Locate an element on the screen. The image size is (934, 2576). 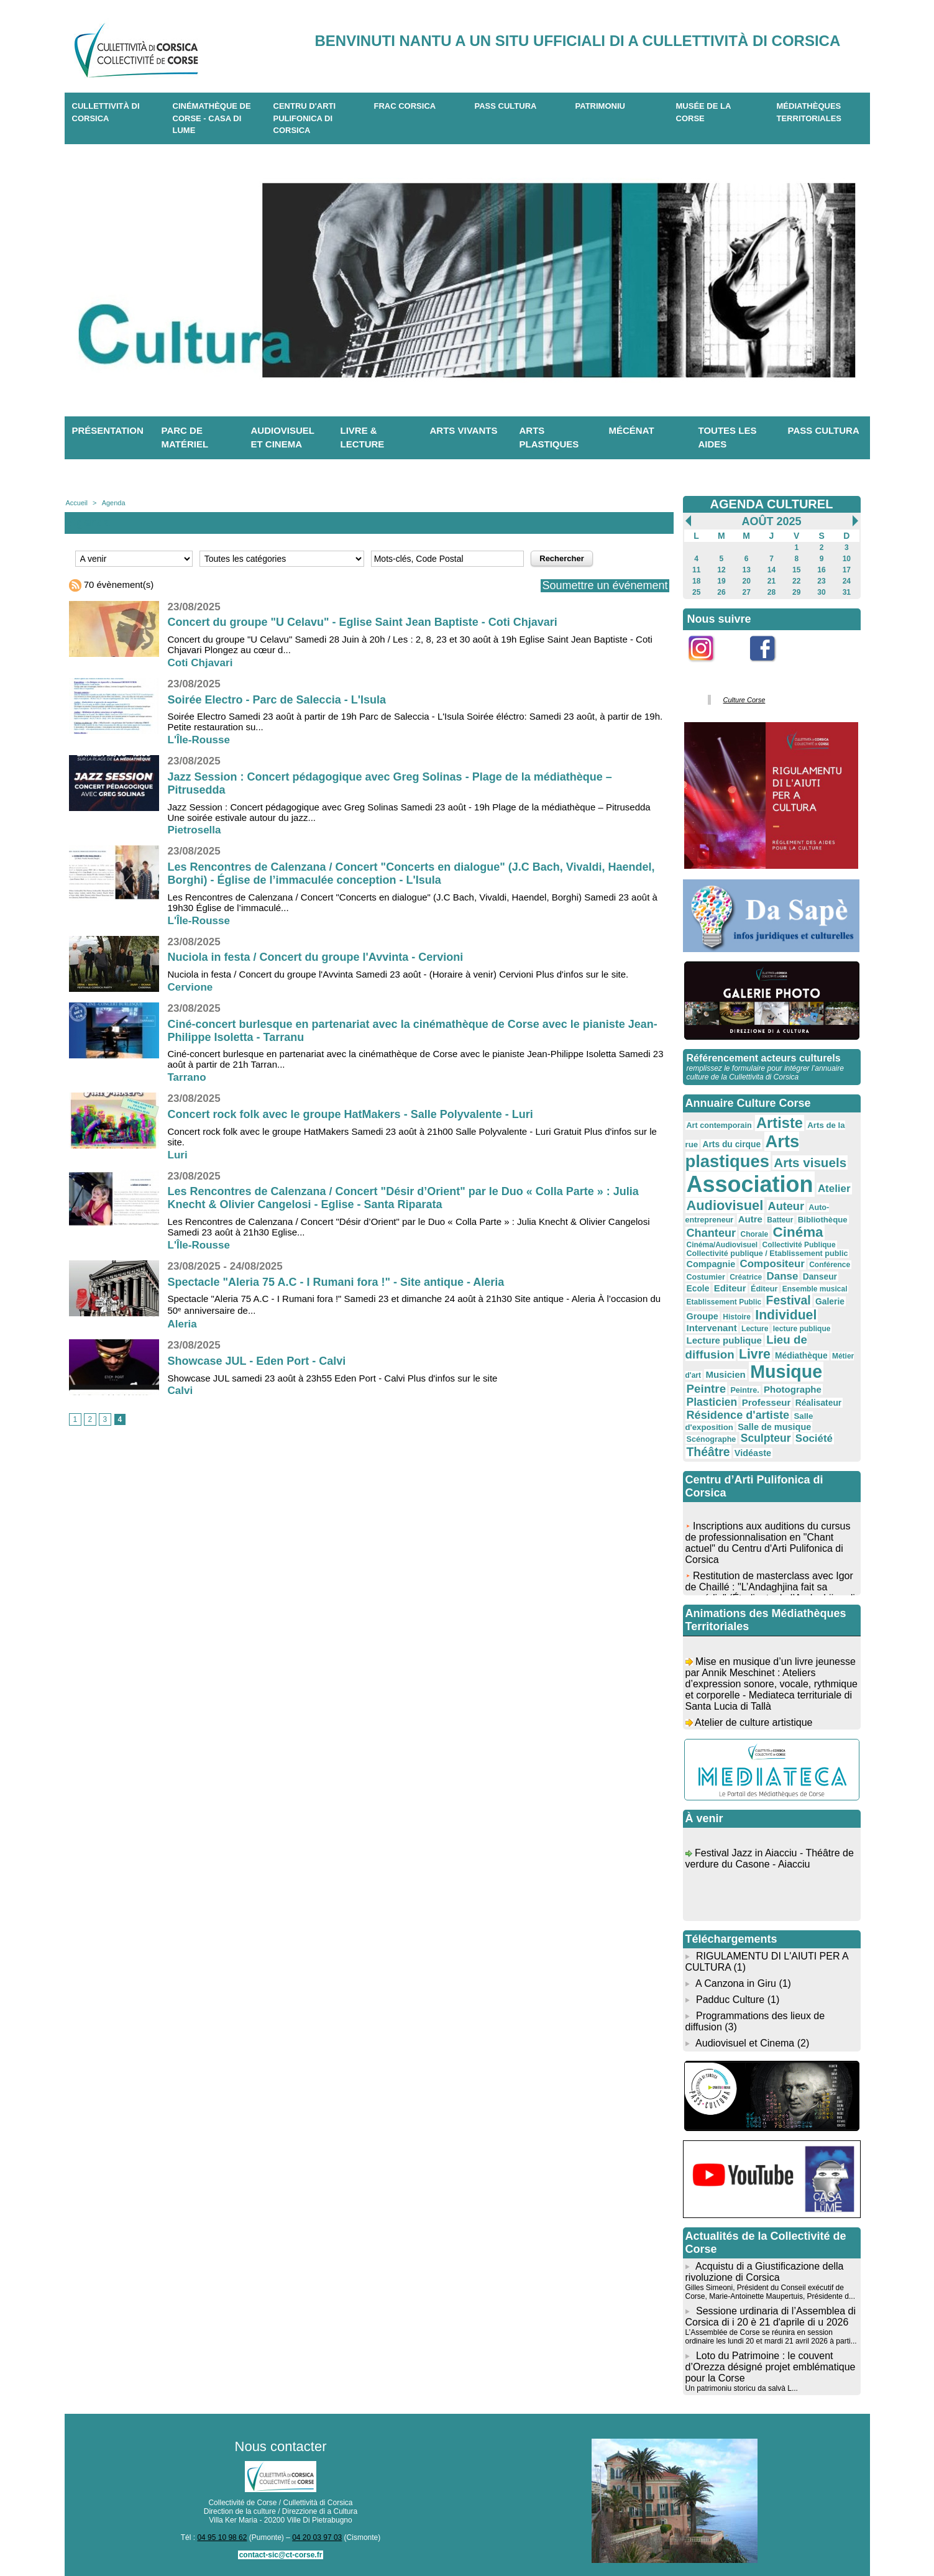
Costumier is located at coordinates (706, 1277).